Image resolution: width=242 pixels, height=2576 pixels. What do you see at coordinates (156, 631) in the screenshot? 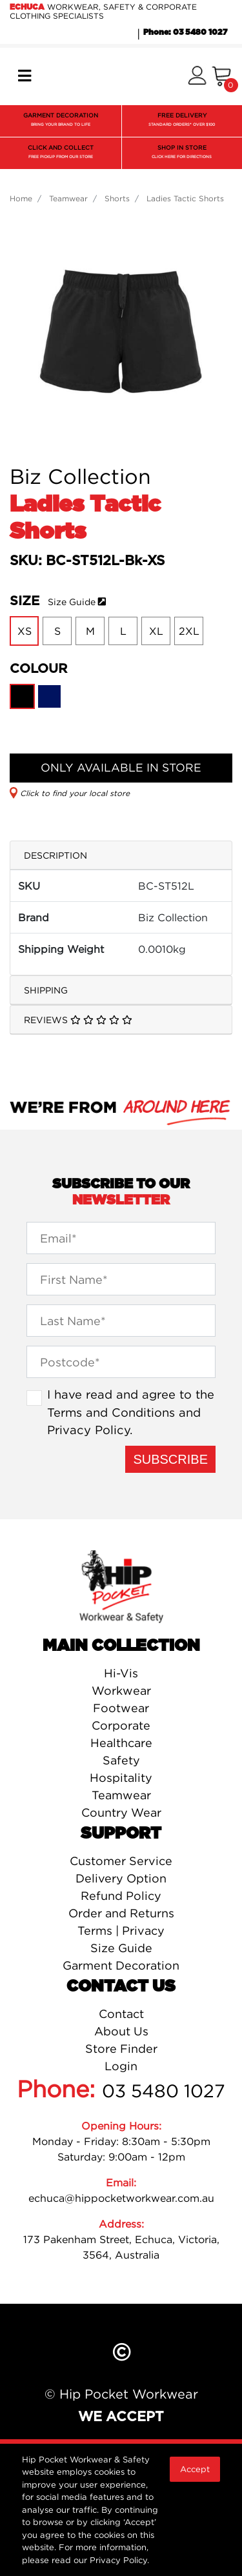
I see `XL` at bounding box center [156, 631].